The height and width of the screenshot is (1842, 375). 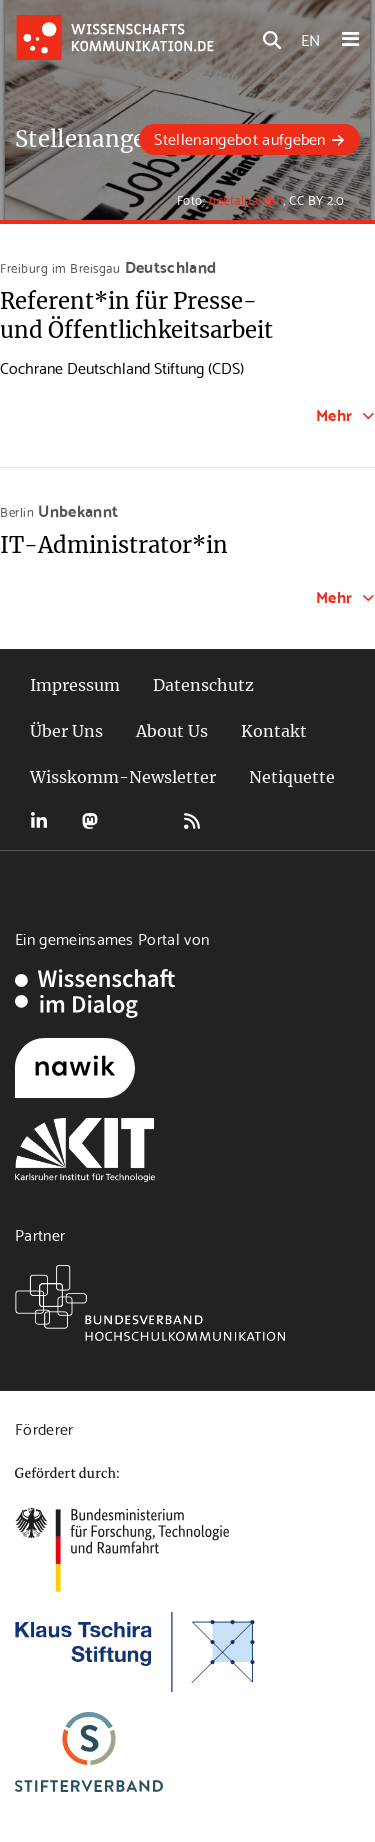 What do you see at coordinates (66, 731) in the screenshot?
I see `Über Uns` at bounding box center [66, 731].